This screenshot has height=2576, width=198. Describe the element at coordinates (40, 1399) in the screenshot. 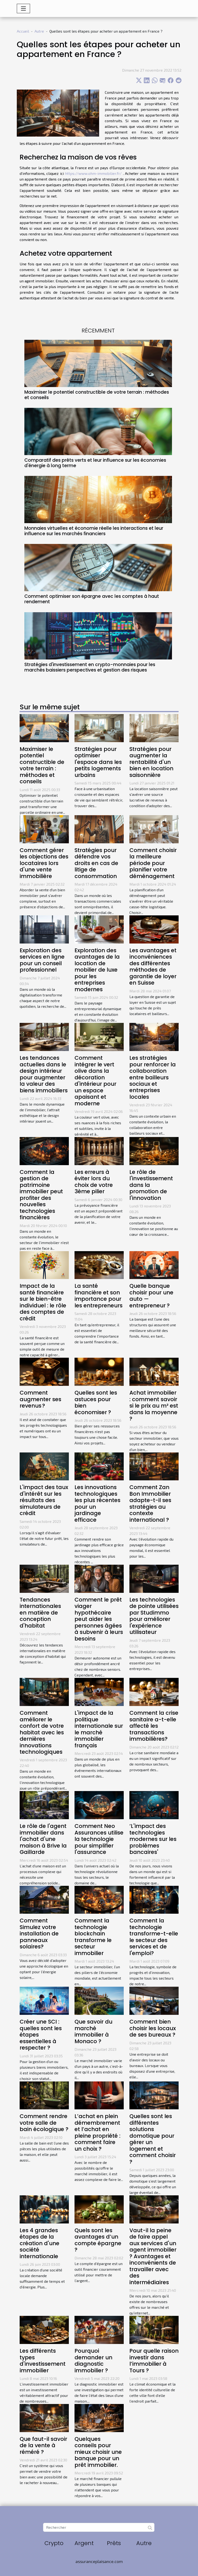

I see `Comment augmenter ses revenus ?` at that location.